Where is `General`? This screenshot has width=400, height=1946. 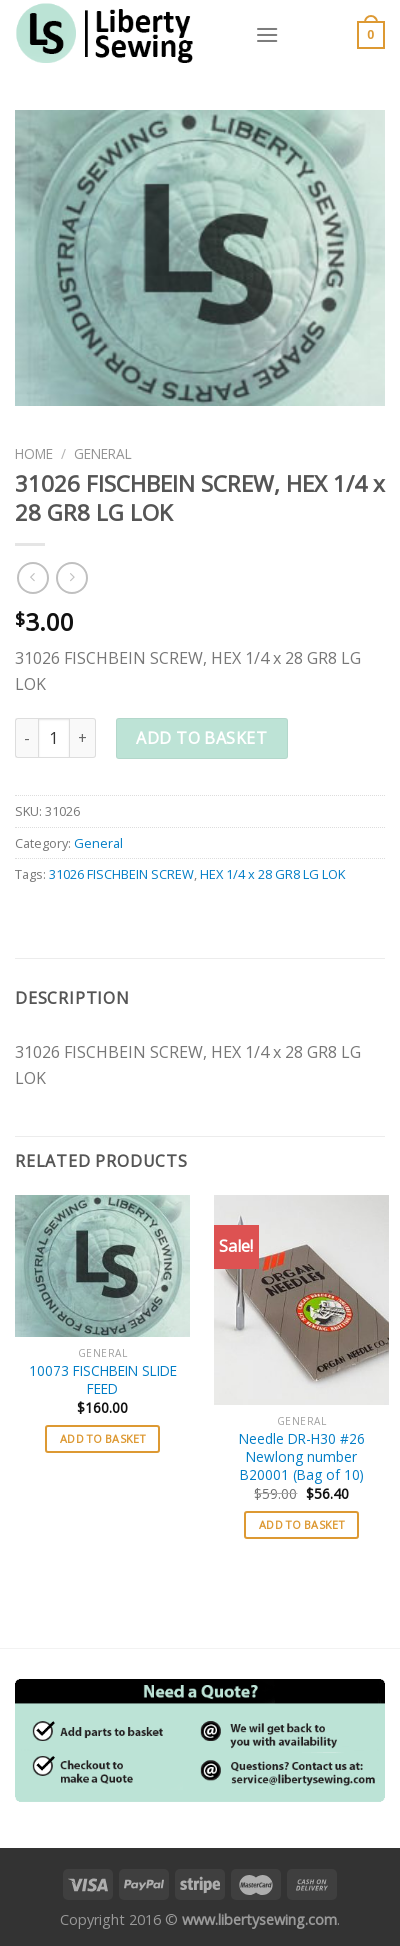 General is located at coordinates (103, 453).